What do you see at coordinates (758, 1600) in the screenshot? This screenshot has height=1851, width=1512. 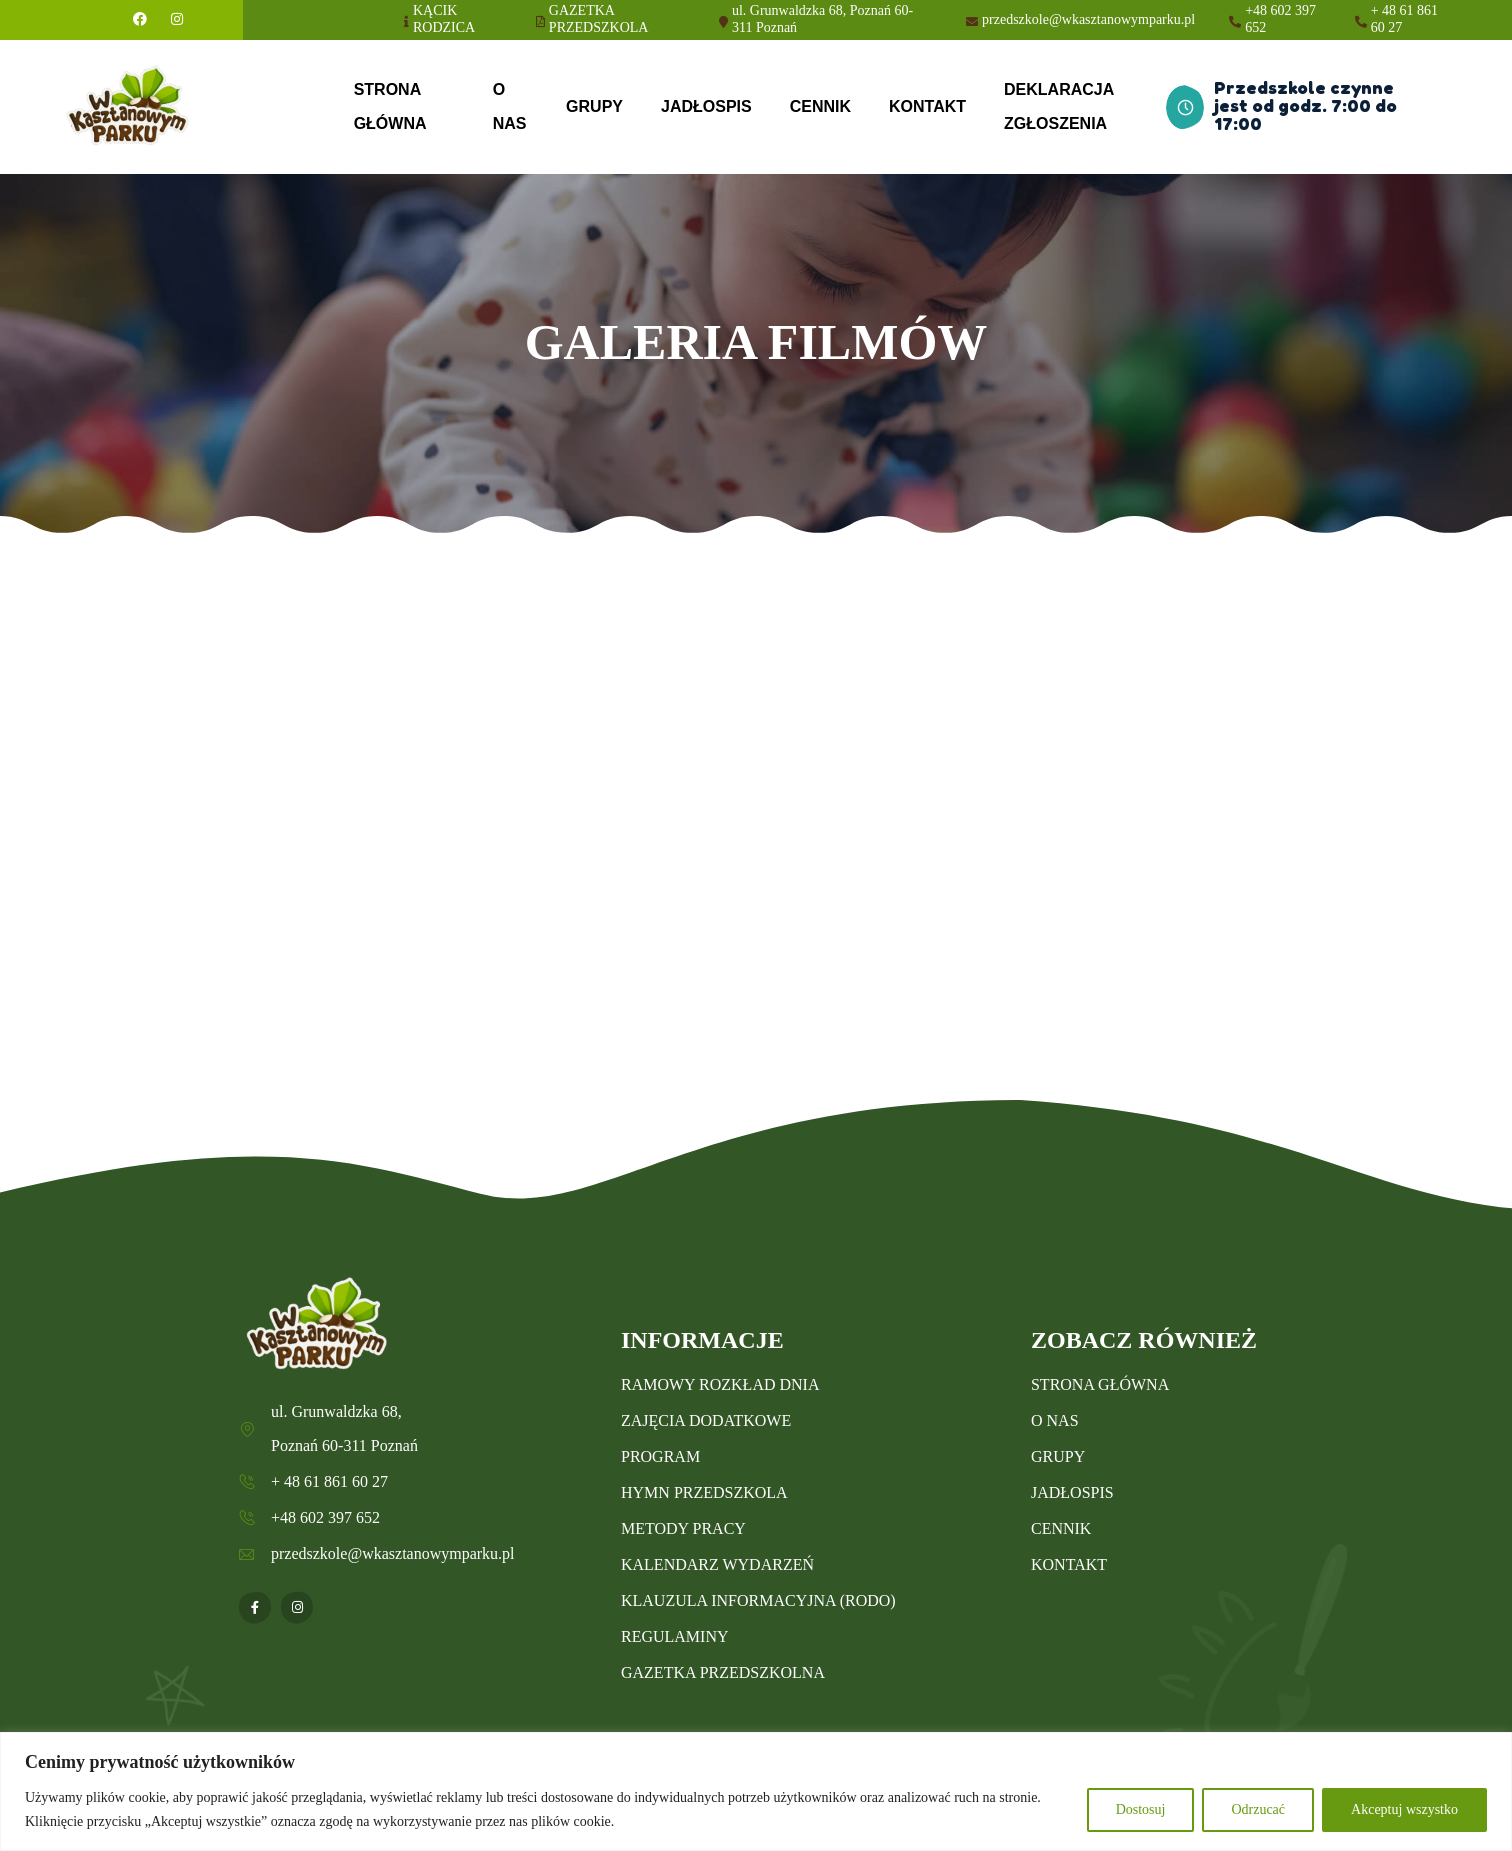 I see `KLAUZULA INFORMACYJNA (RODO)` at bounding box center [758, 1600].